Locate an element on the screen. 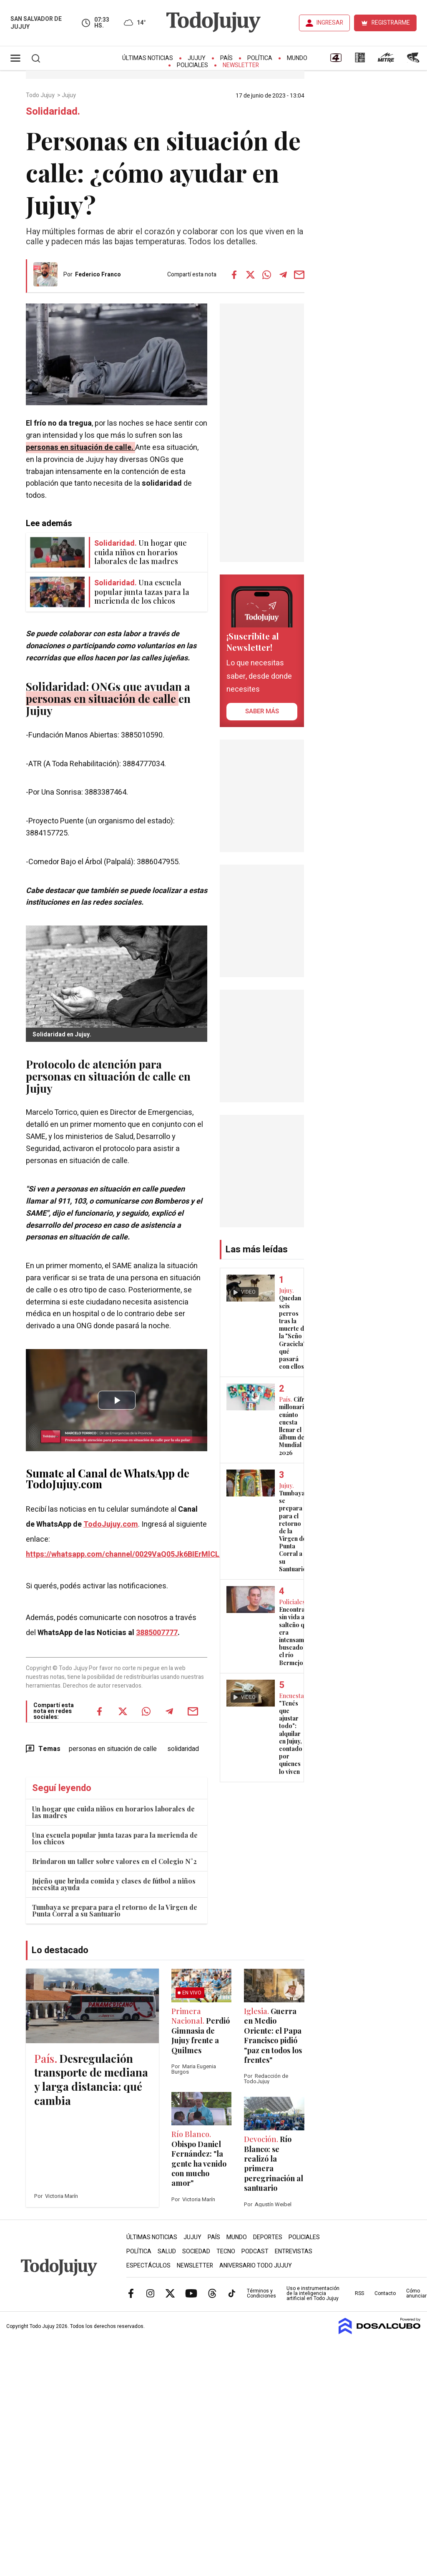  Tumbaya se prepara para el retorno de la Virgen de Punta Corral a su Santuario is located at coordinates (114, 1910).